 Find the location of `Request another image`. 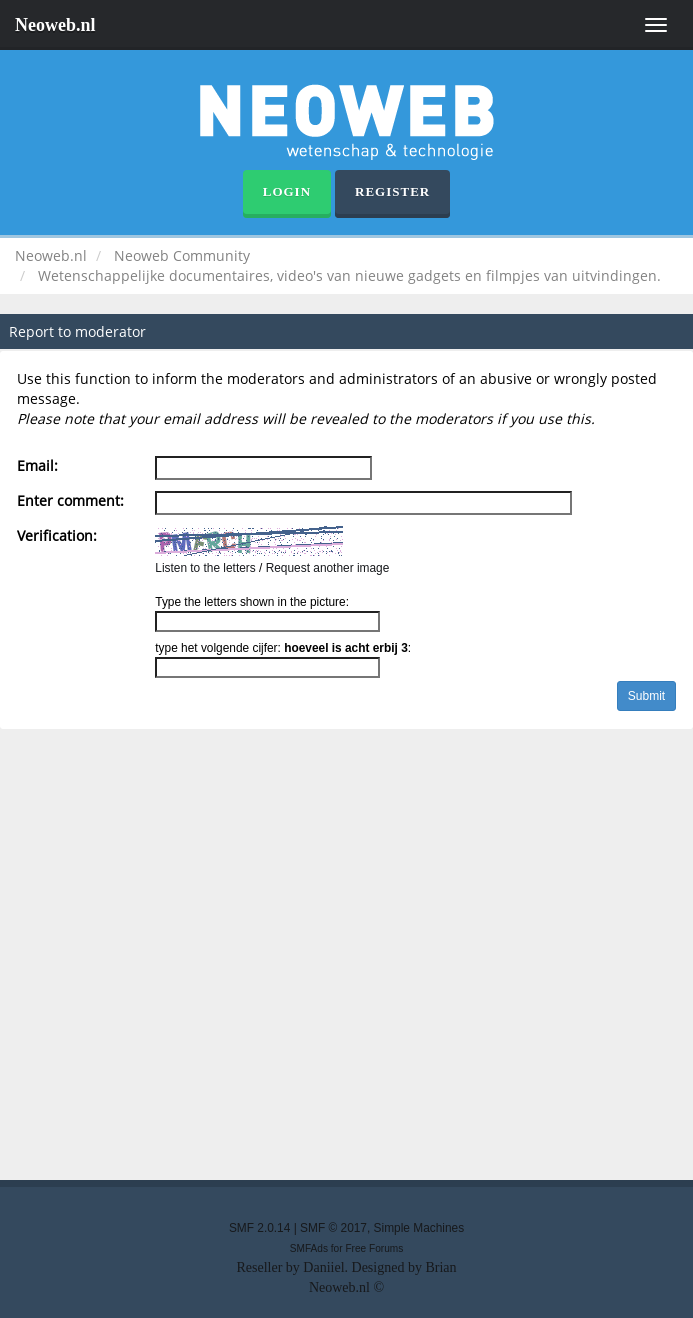

Request another image is located at coordinates (328, 568).